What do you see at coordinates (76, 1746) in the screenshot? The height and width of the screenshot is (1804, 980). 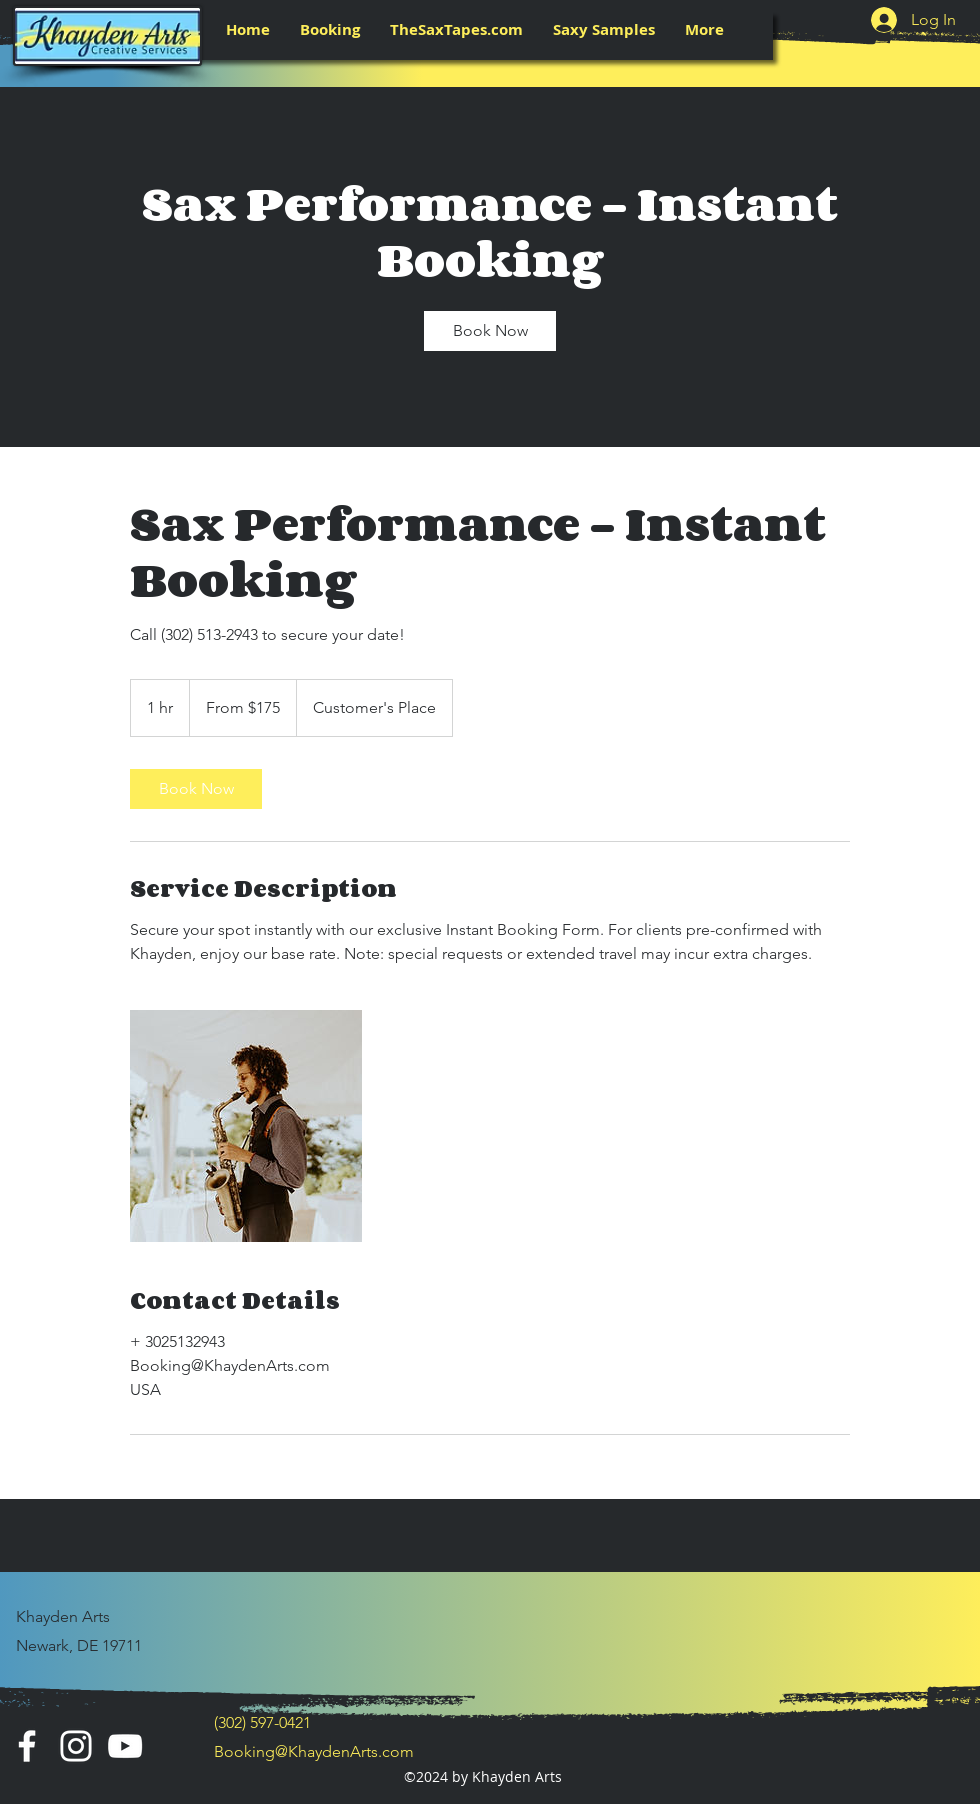 I see `[Instagram]` at bounding box center [76, 1746].